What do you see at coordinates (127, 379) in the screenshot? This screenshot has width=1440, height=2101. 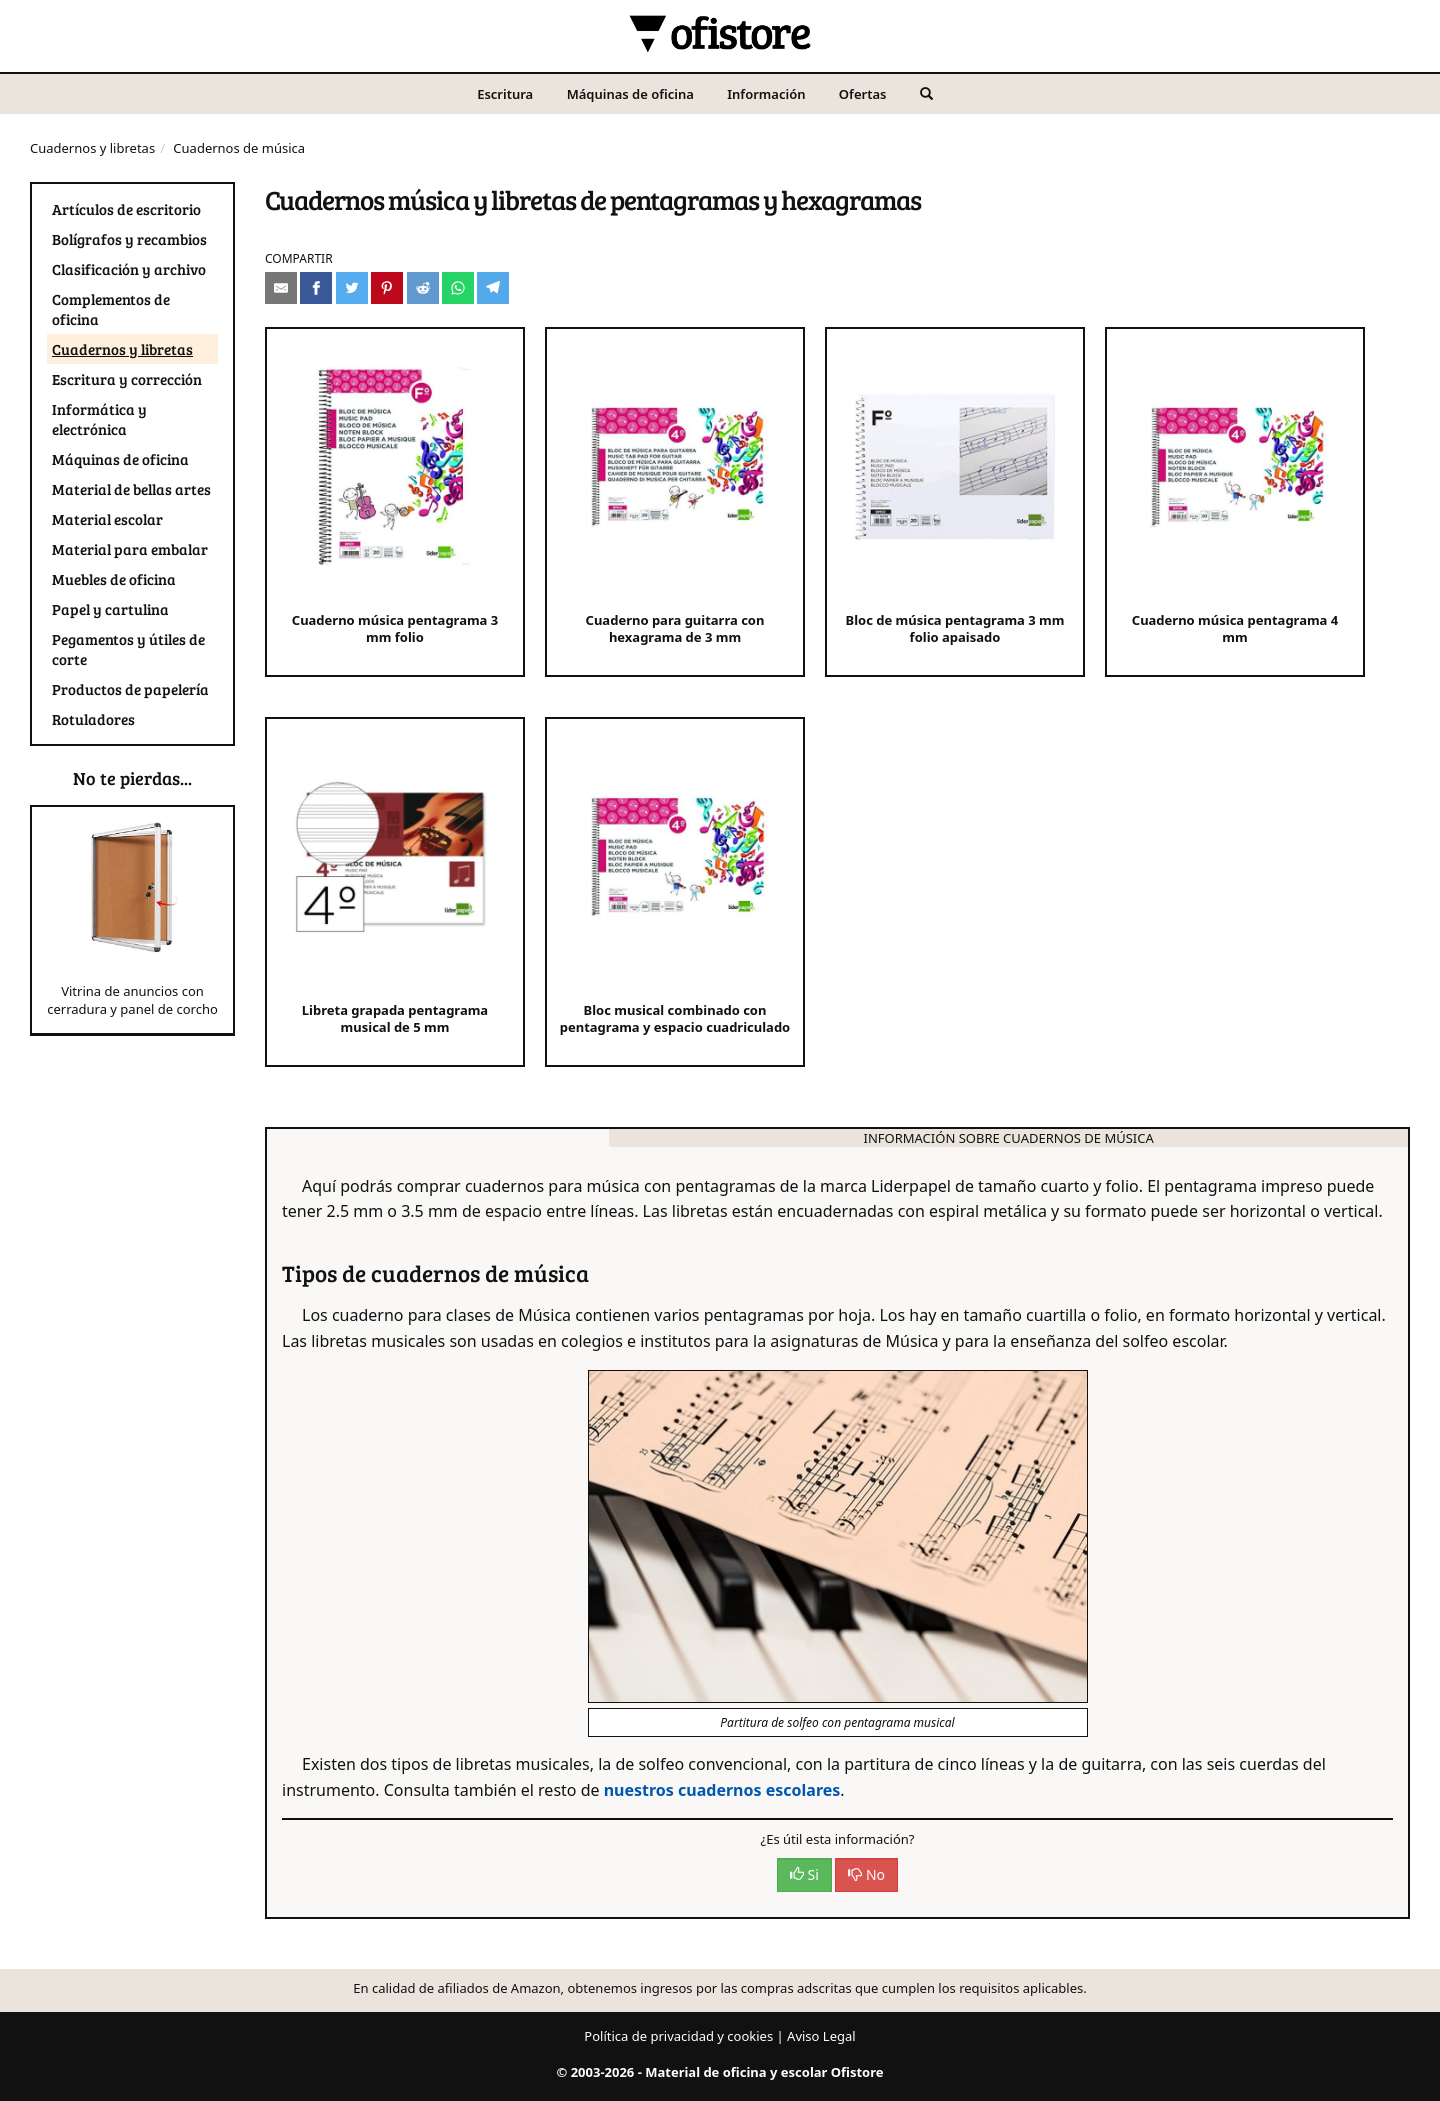 I see `Escritura y corrección` at bounding box center [127, 379].